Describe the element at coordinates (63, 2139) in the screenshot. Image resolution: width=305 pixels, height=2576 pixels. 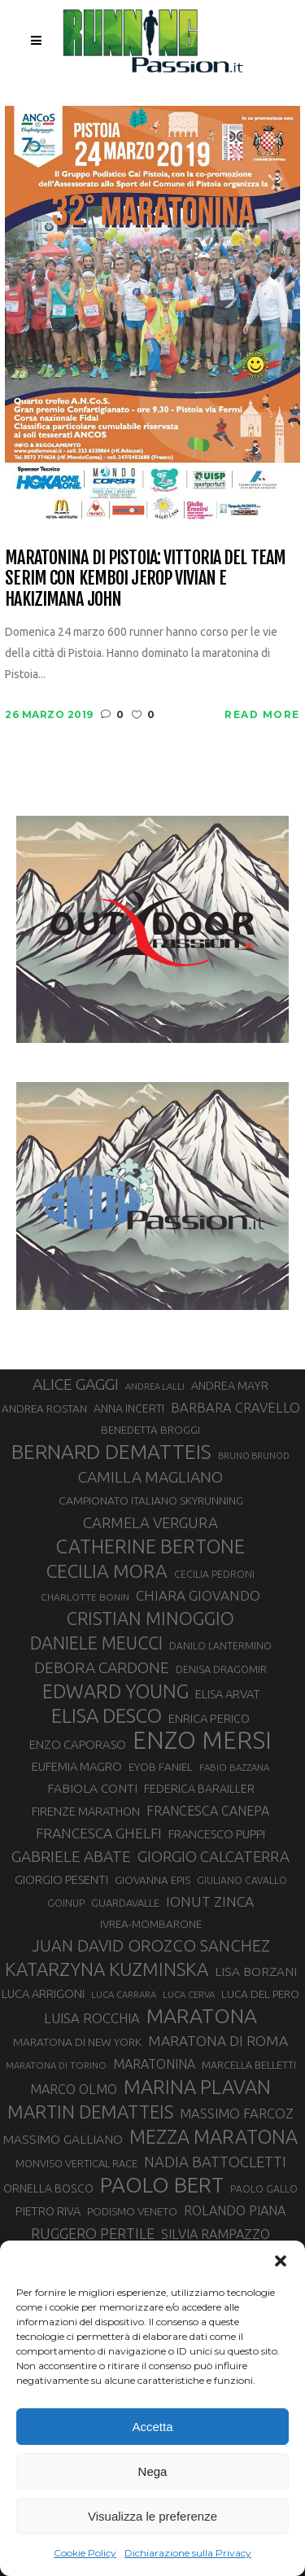
I see `MASSIMO GALLIANO [MASSIMO GALLIANO (39 elementi)]` at that location.